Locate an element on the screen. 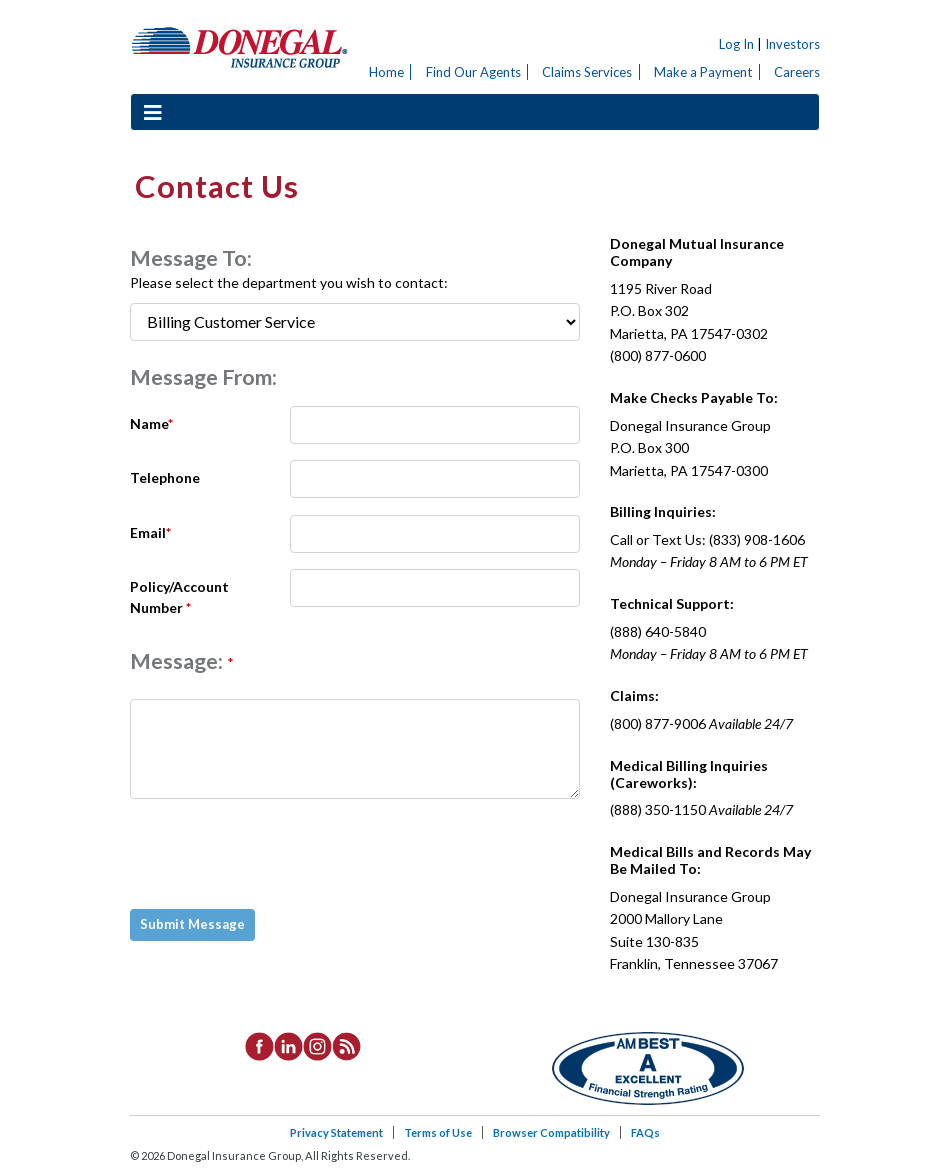  [presentation] is located at coordinates (284, 854).